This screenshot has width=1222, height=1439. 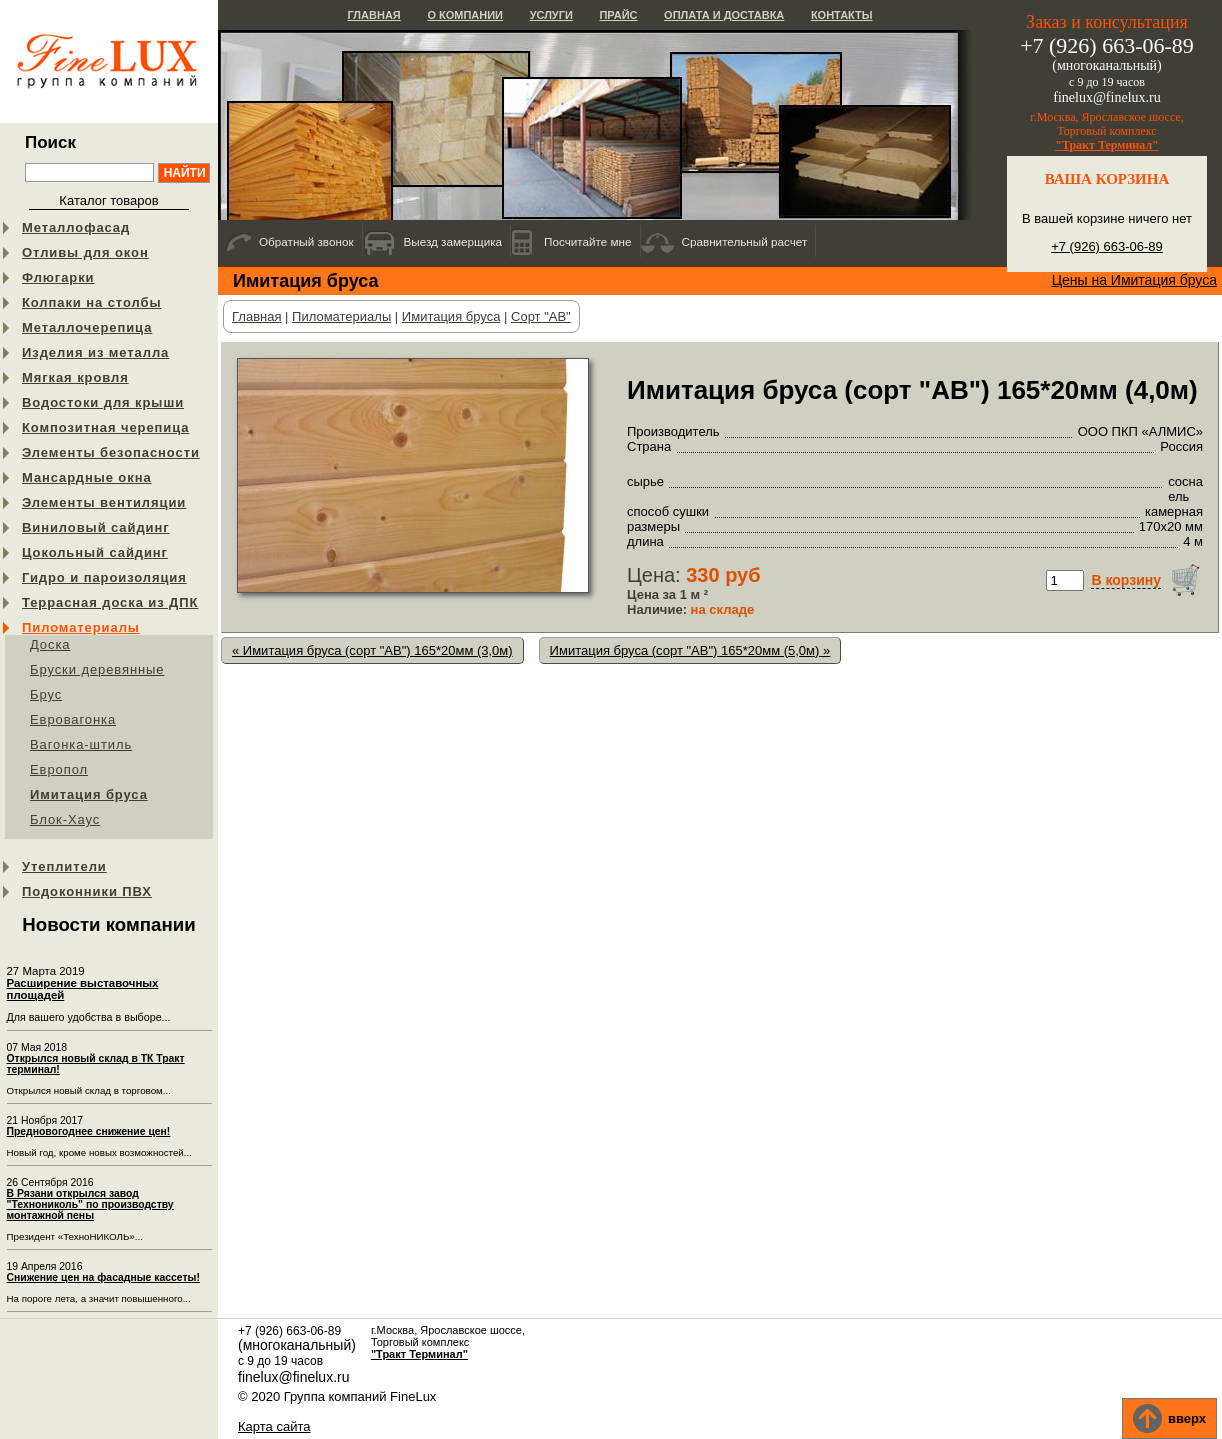 I want to click on Колпаки на столбы, so click(x=91, y=302).